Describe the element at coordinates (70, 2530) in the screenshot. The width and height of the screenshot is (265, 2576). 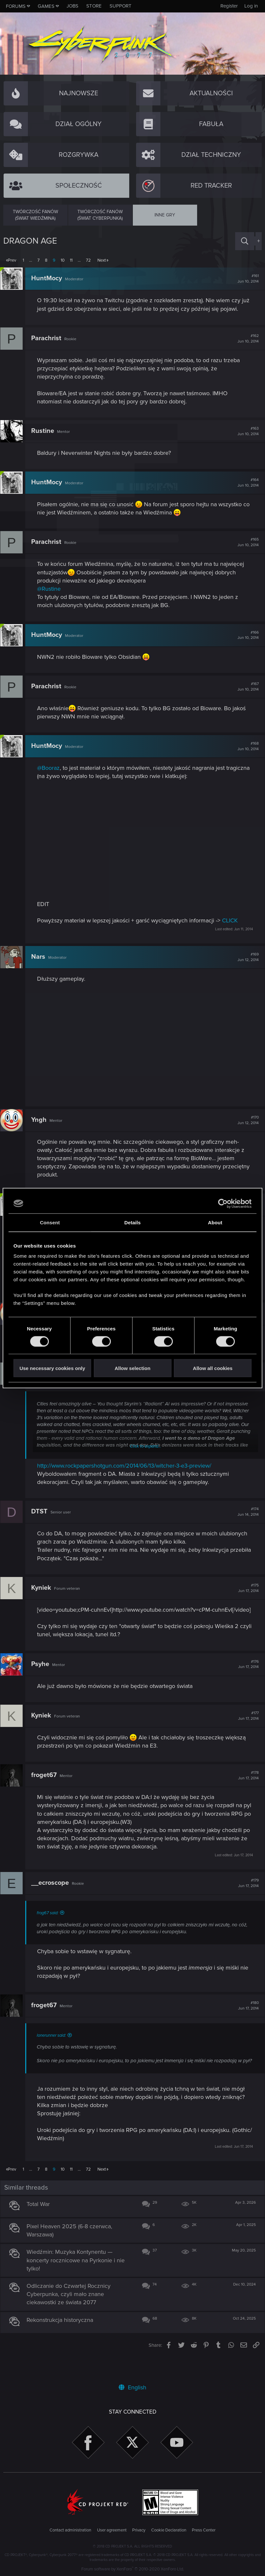
I see `Contact administration` at that location.